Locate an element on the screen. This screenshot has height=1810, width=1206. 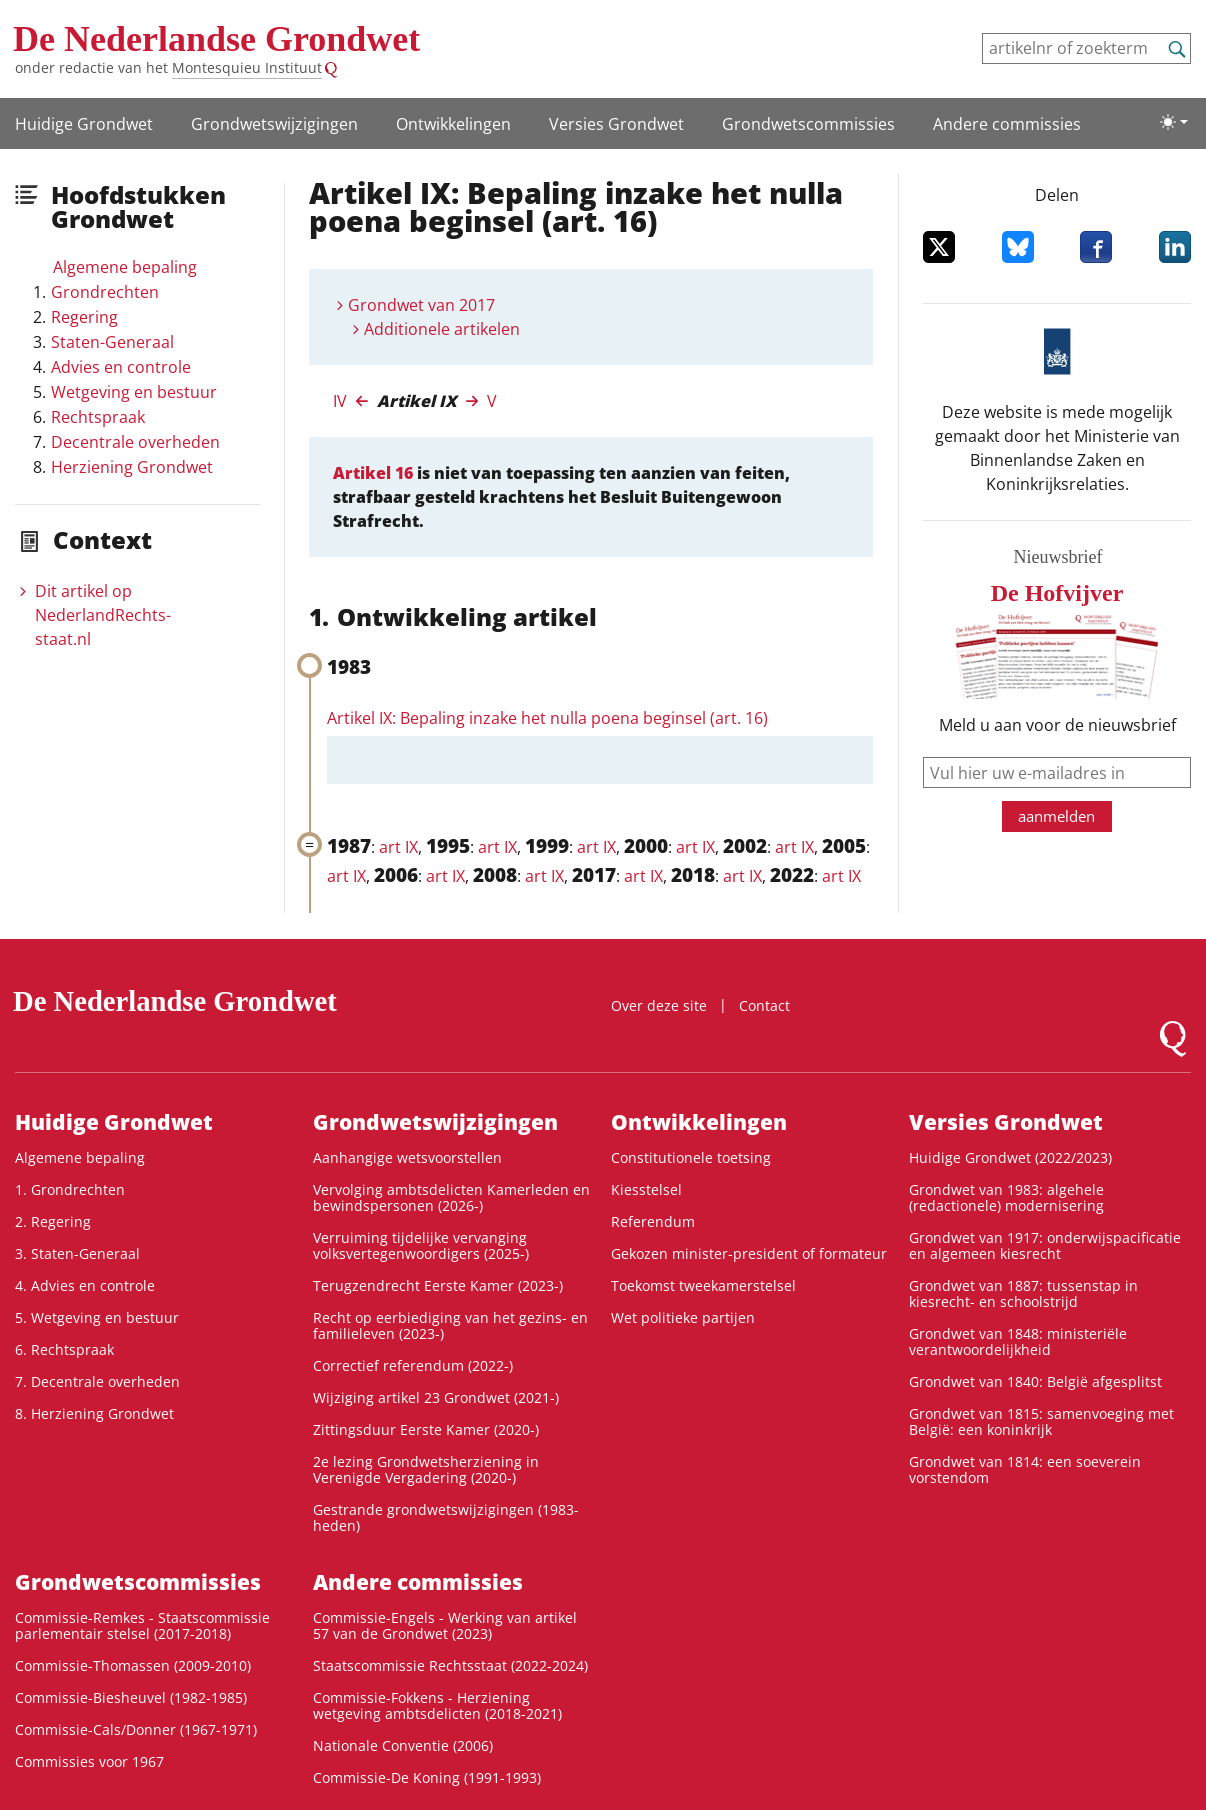
Grondwet van 1840: België afgesplitst is located at coordinates (1035, 1381).